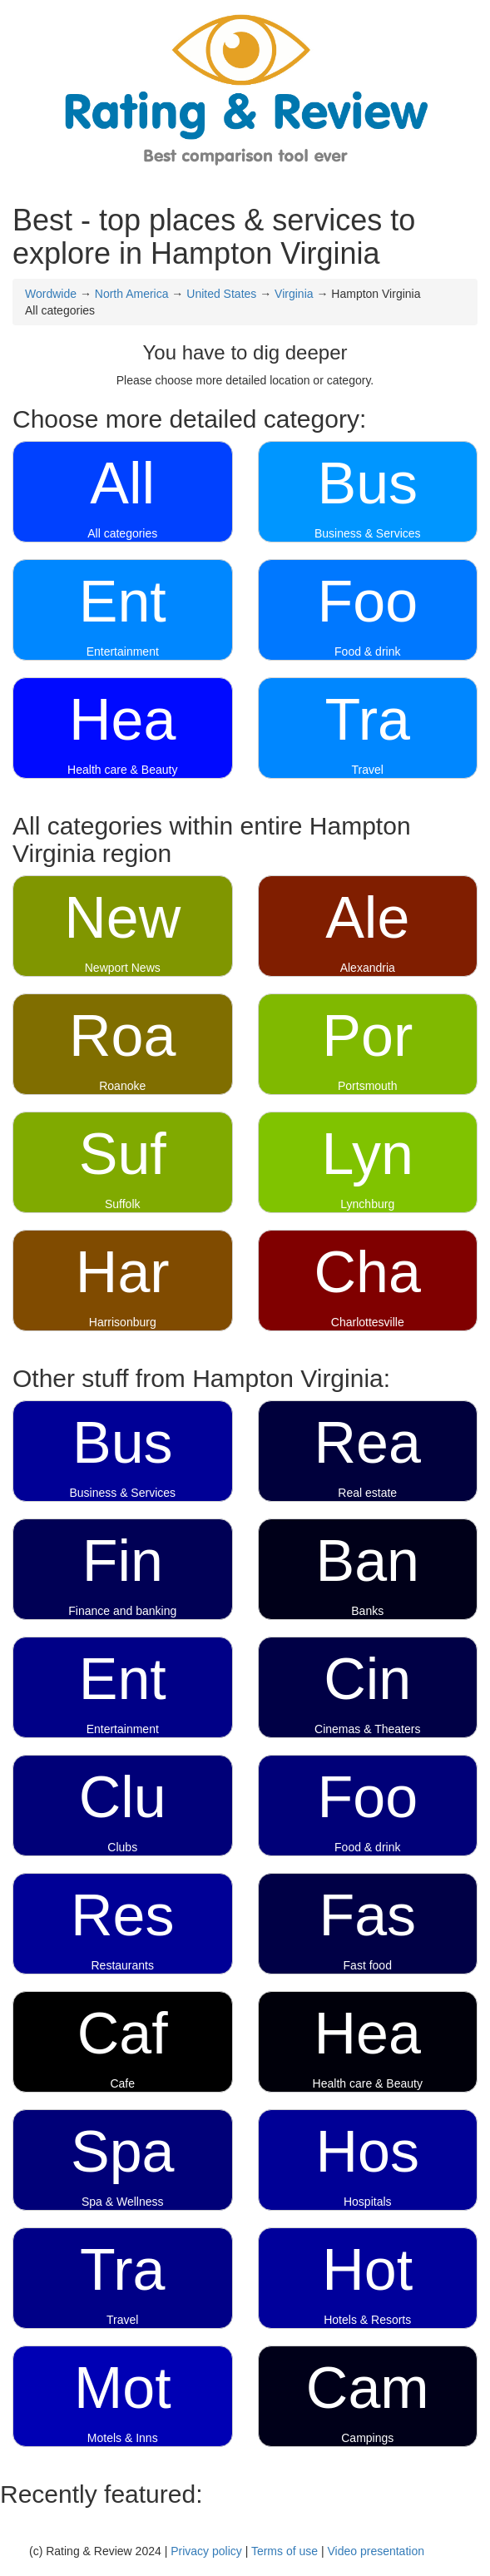  Describe the element at coordinates (122, 2438) in the screenshot. I see `Motels & Inns` at that location.